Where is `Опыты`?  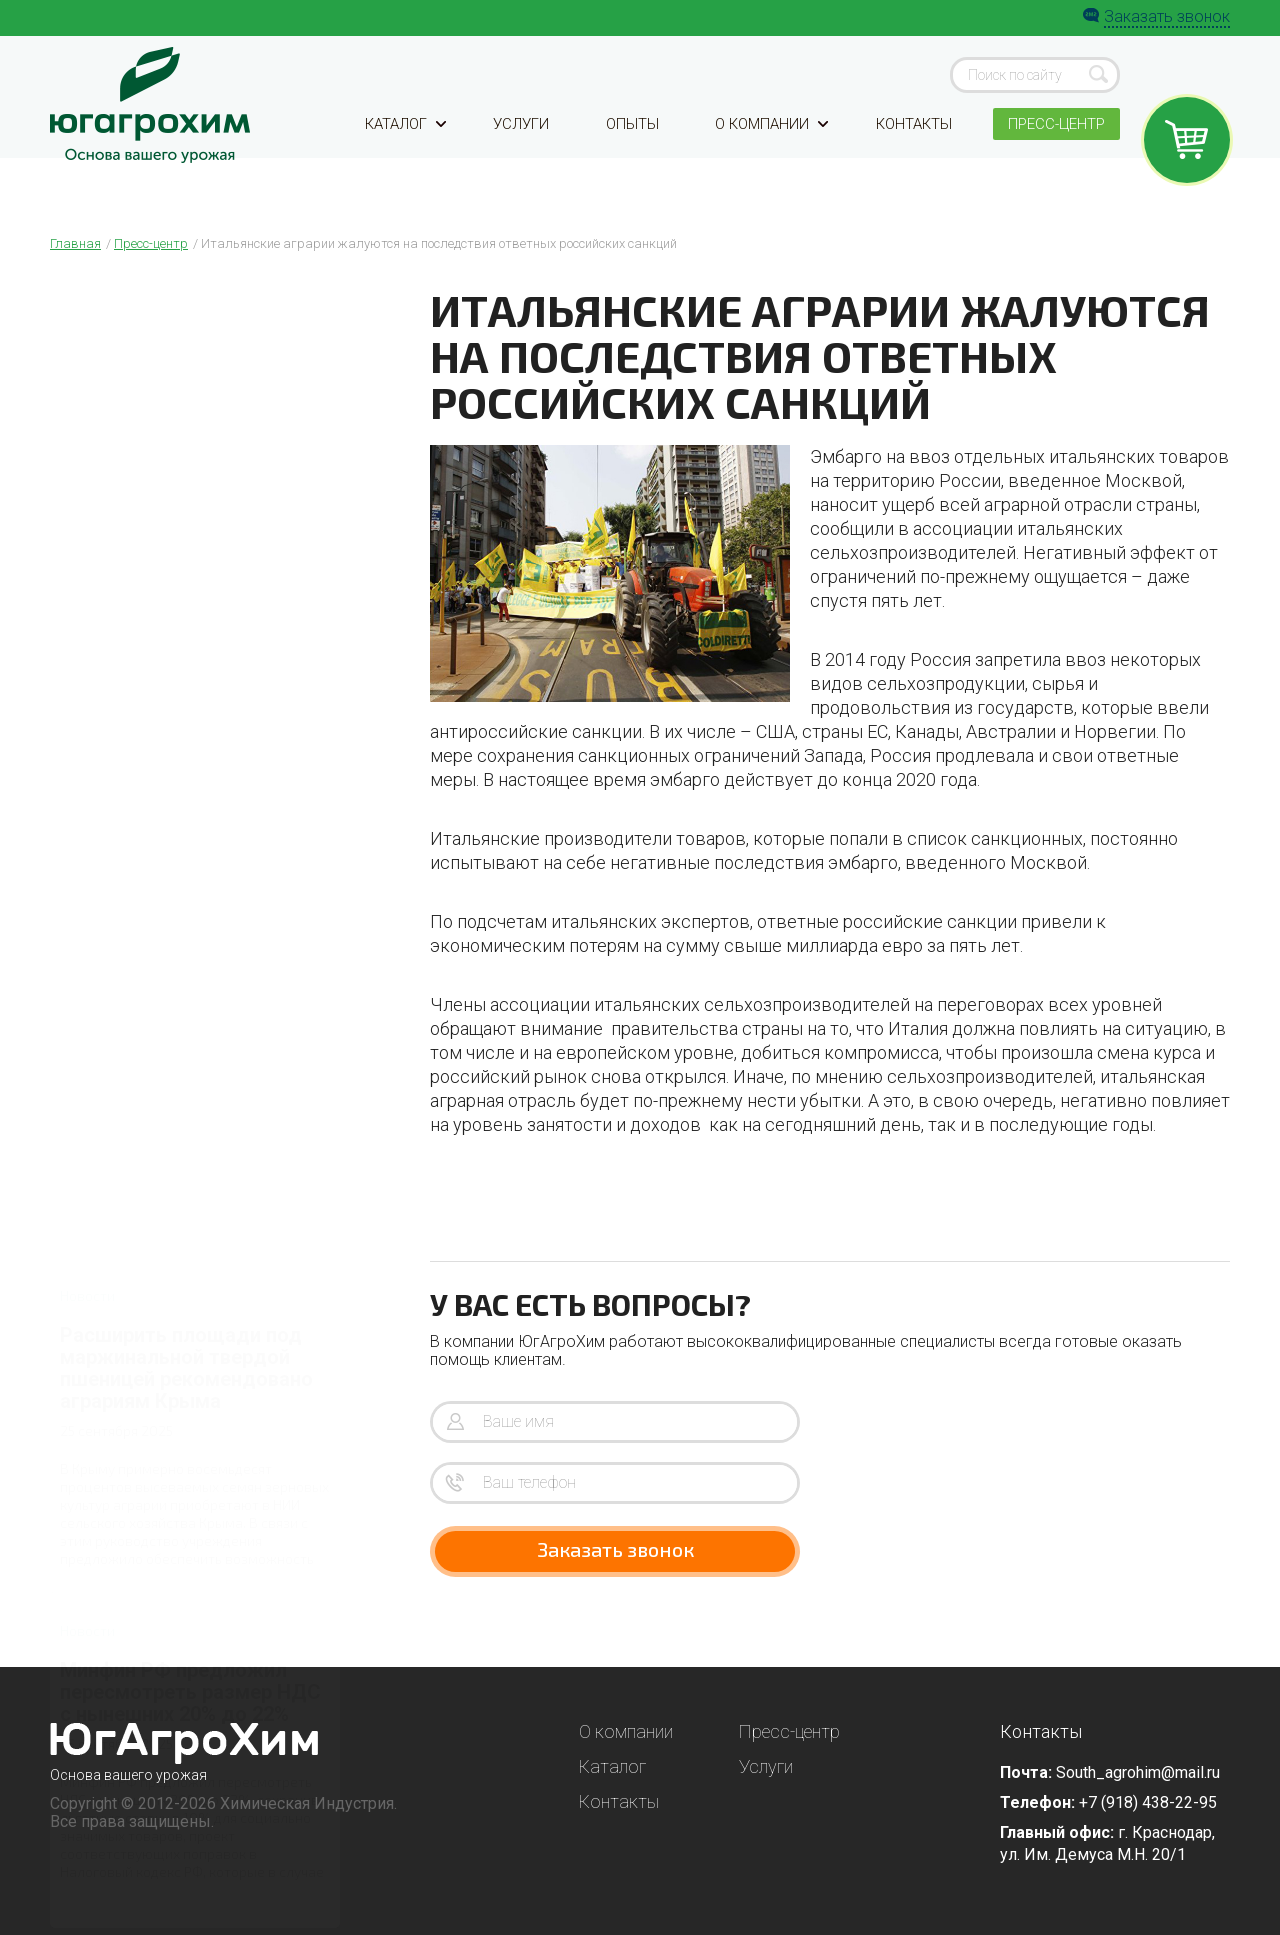 Опыты is located at coordinates (631, 152).